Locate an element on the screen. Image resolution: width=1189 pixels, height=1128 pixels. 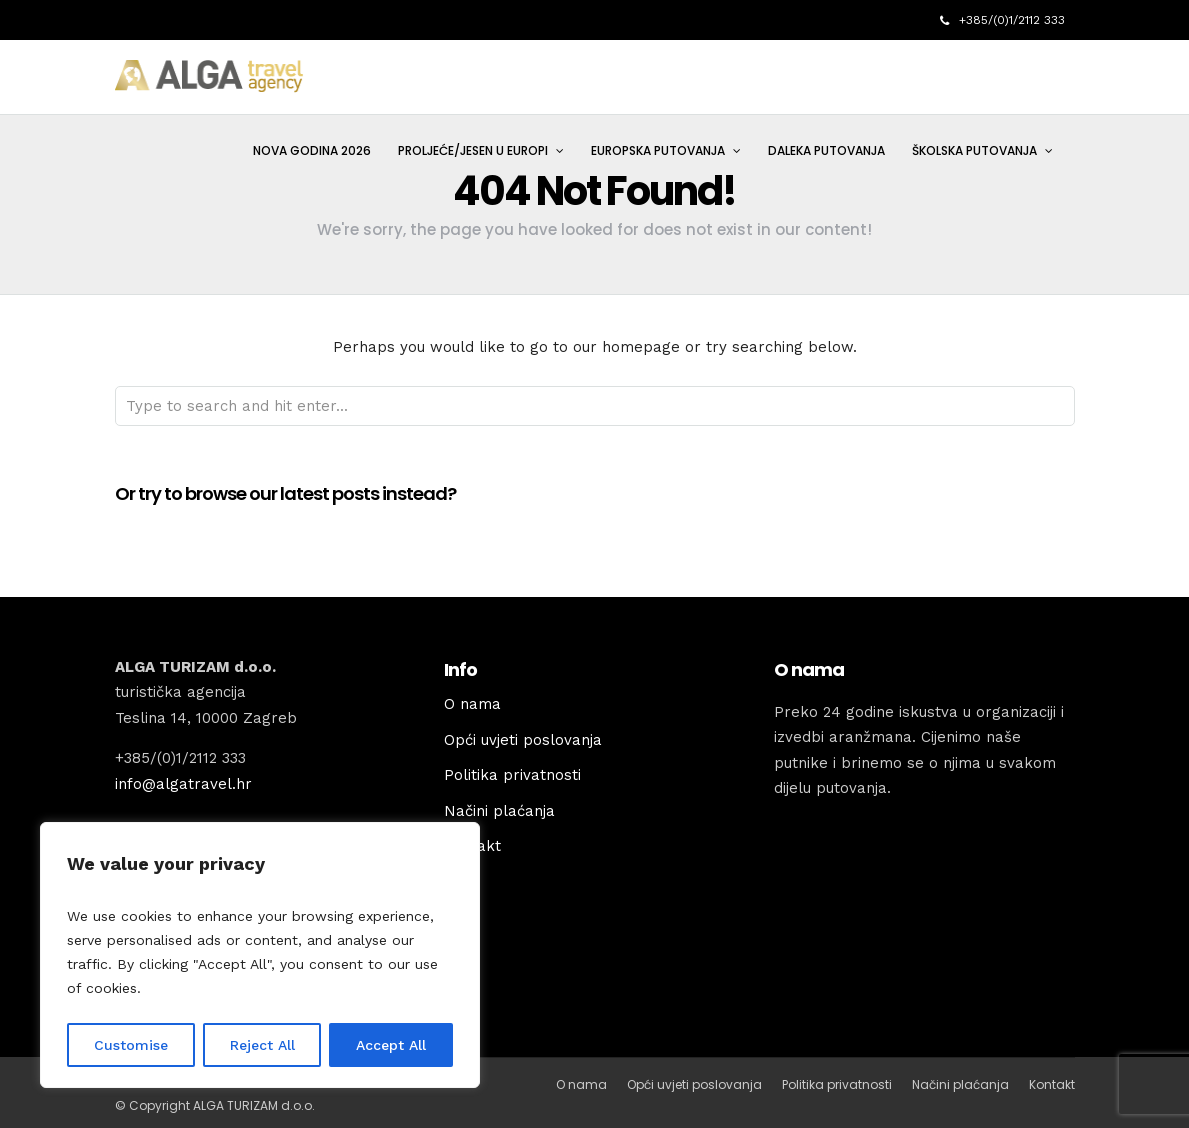
PROLJEĆE/JESEN U EUROPI is located at coordinates (473, 150).